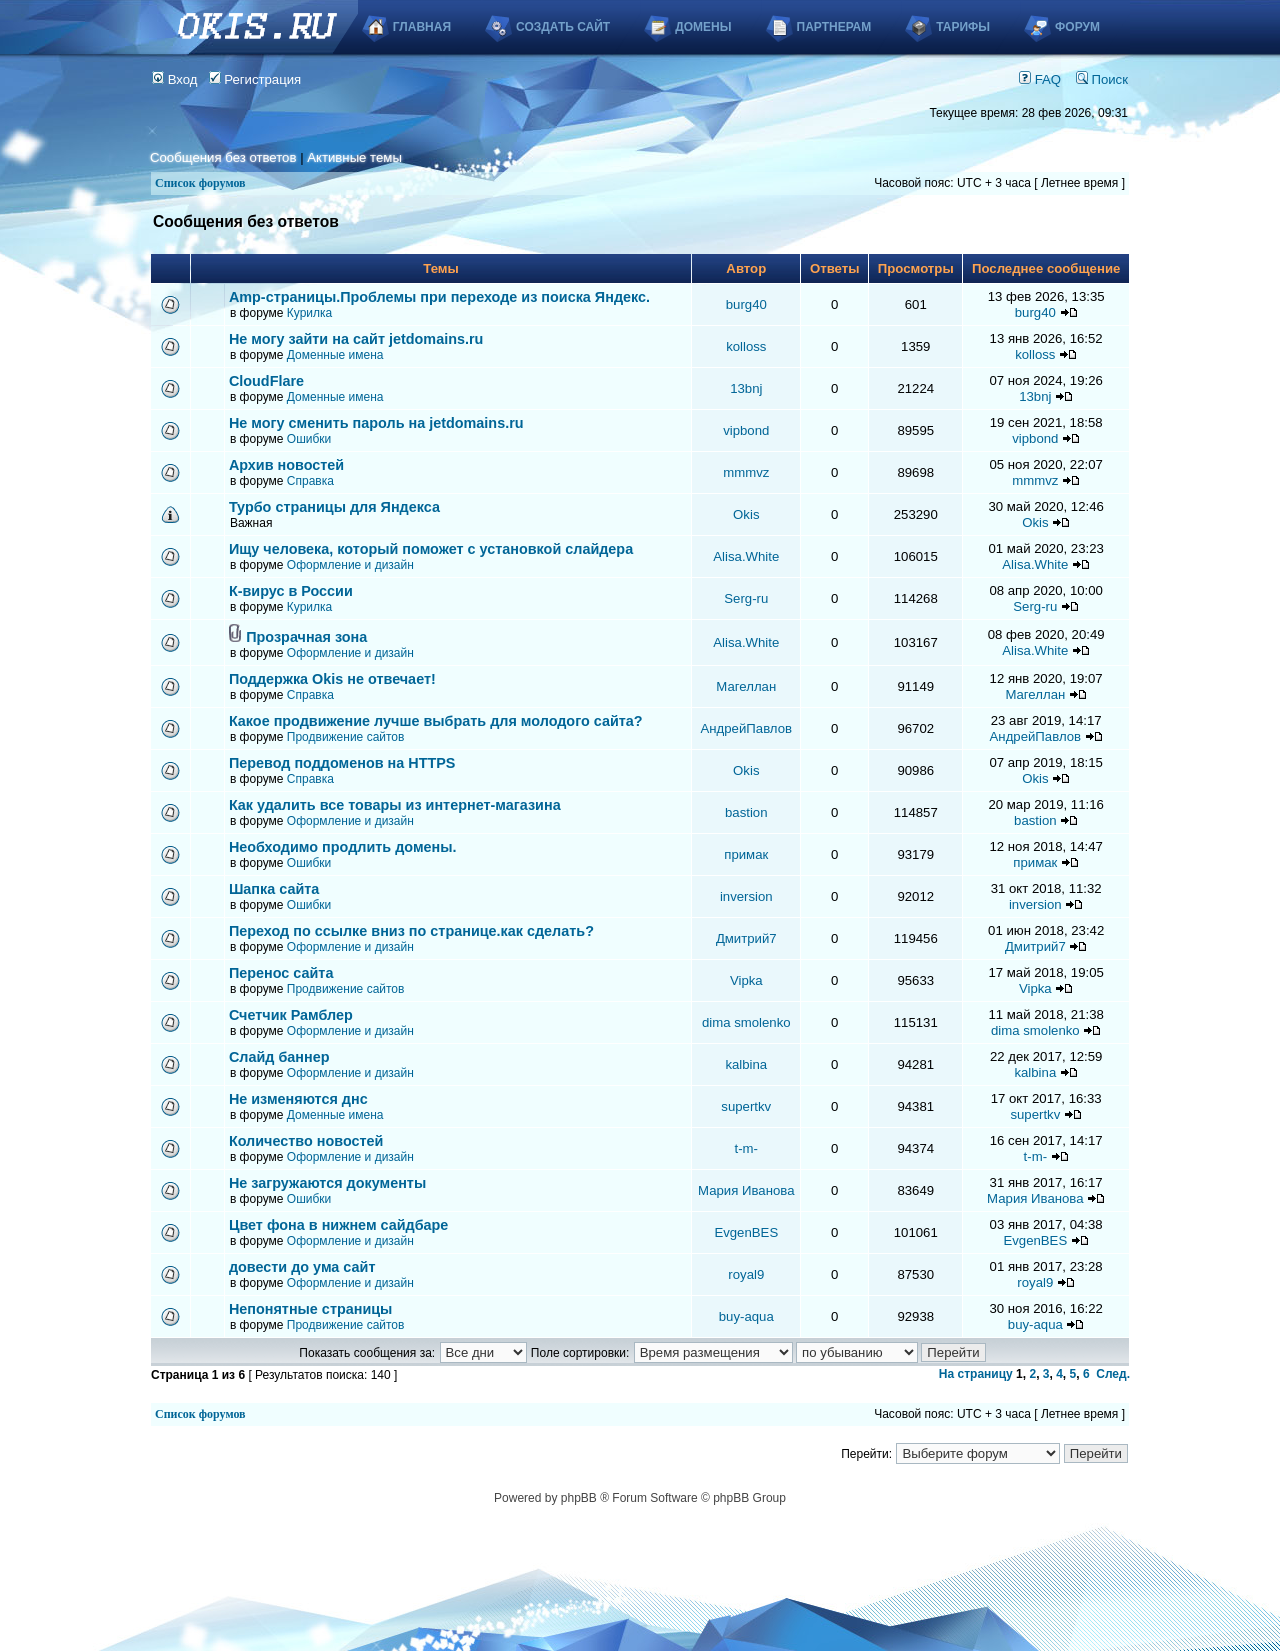  Describe the element at coordinates (746, 812) in the screenshot. I see `bastion` at that location.